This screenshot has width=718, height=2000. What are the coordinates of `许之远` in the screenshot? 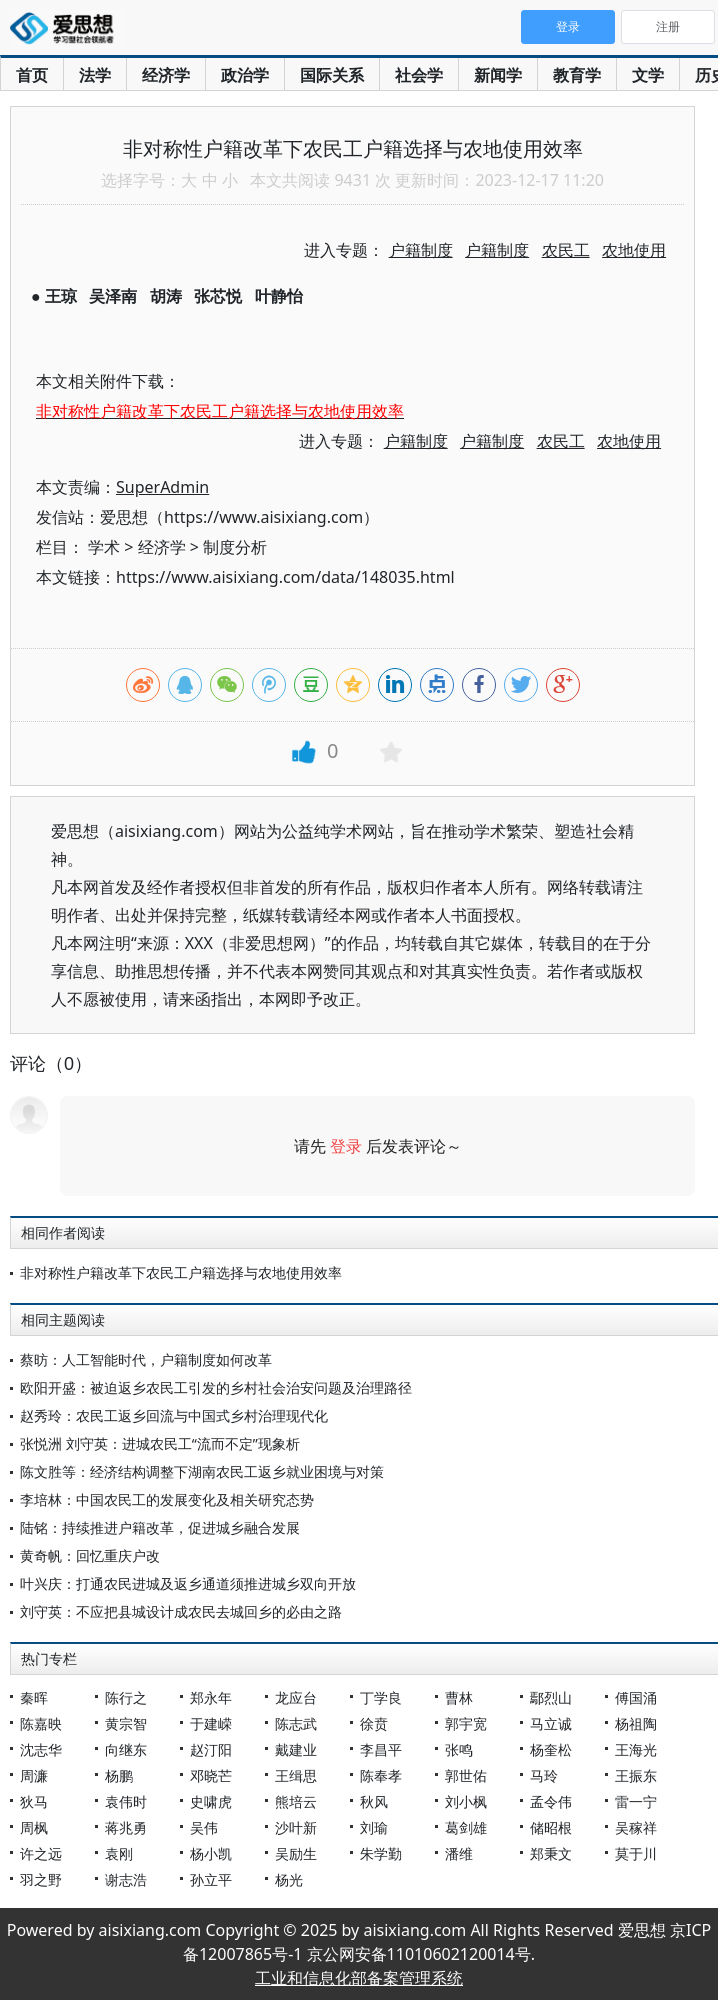 It's located at (41, 1853).